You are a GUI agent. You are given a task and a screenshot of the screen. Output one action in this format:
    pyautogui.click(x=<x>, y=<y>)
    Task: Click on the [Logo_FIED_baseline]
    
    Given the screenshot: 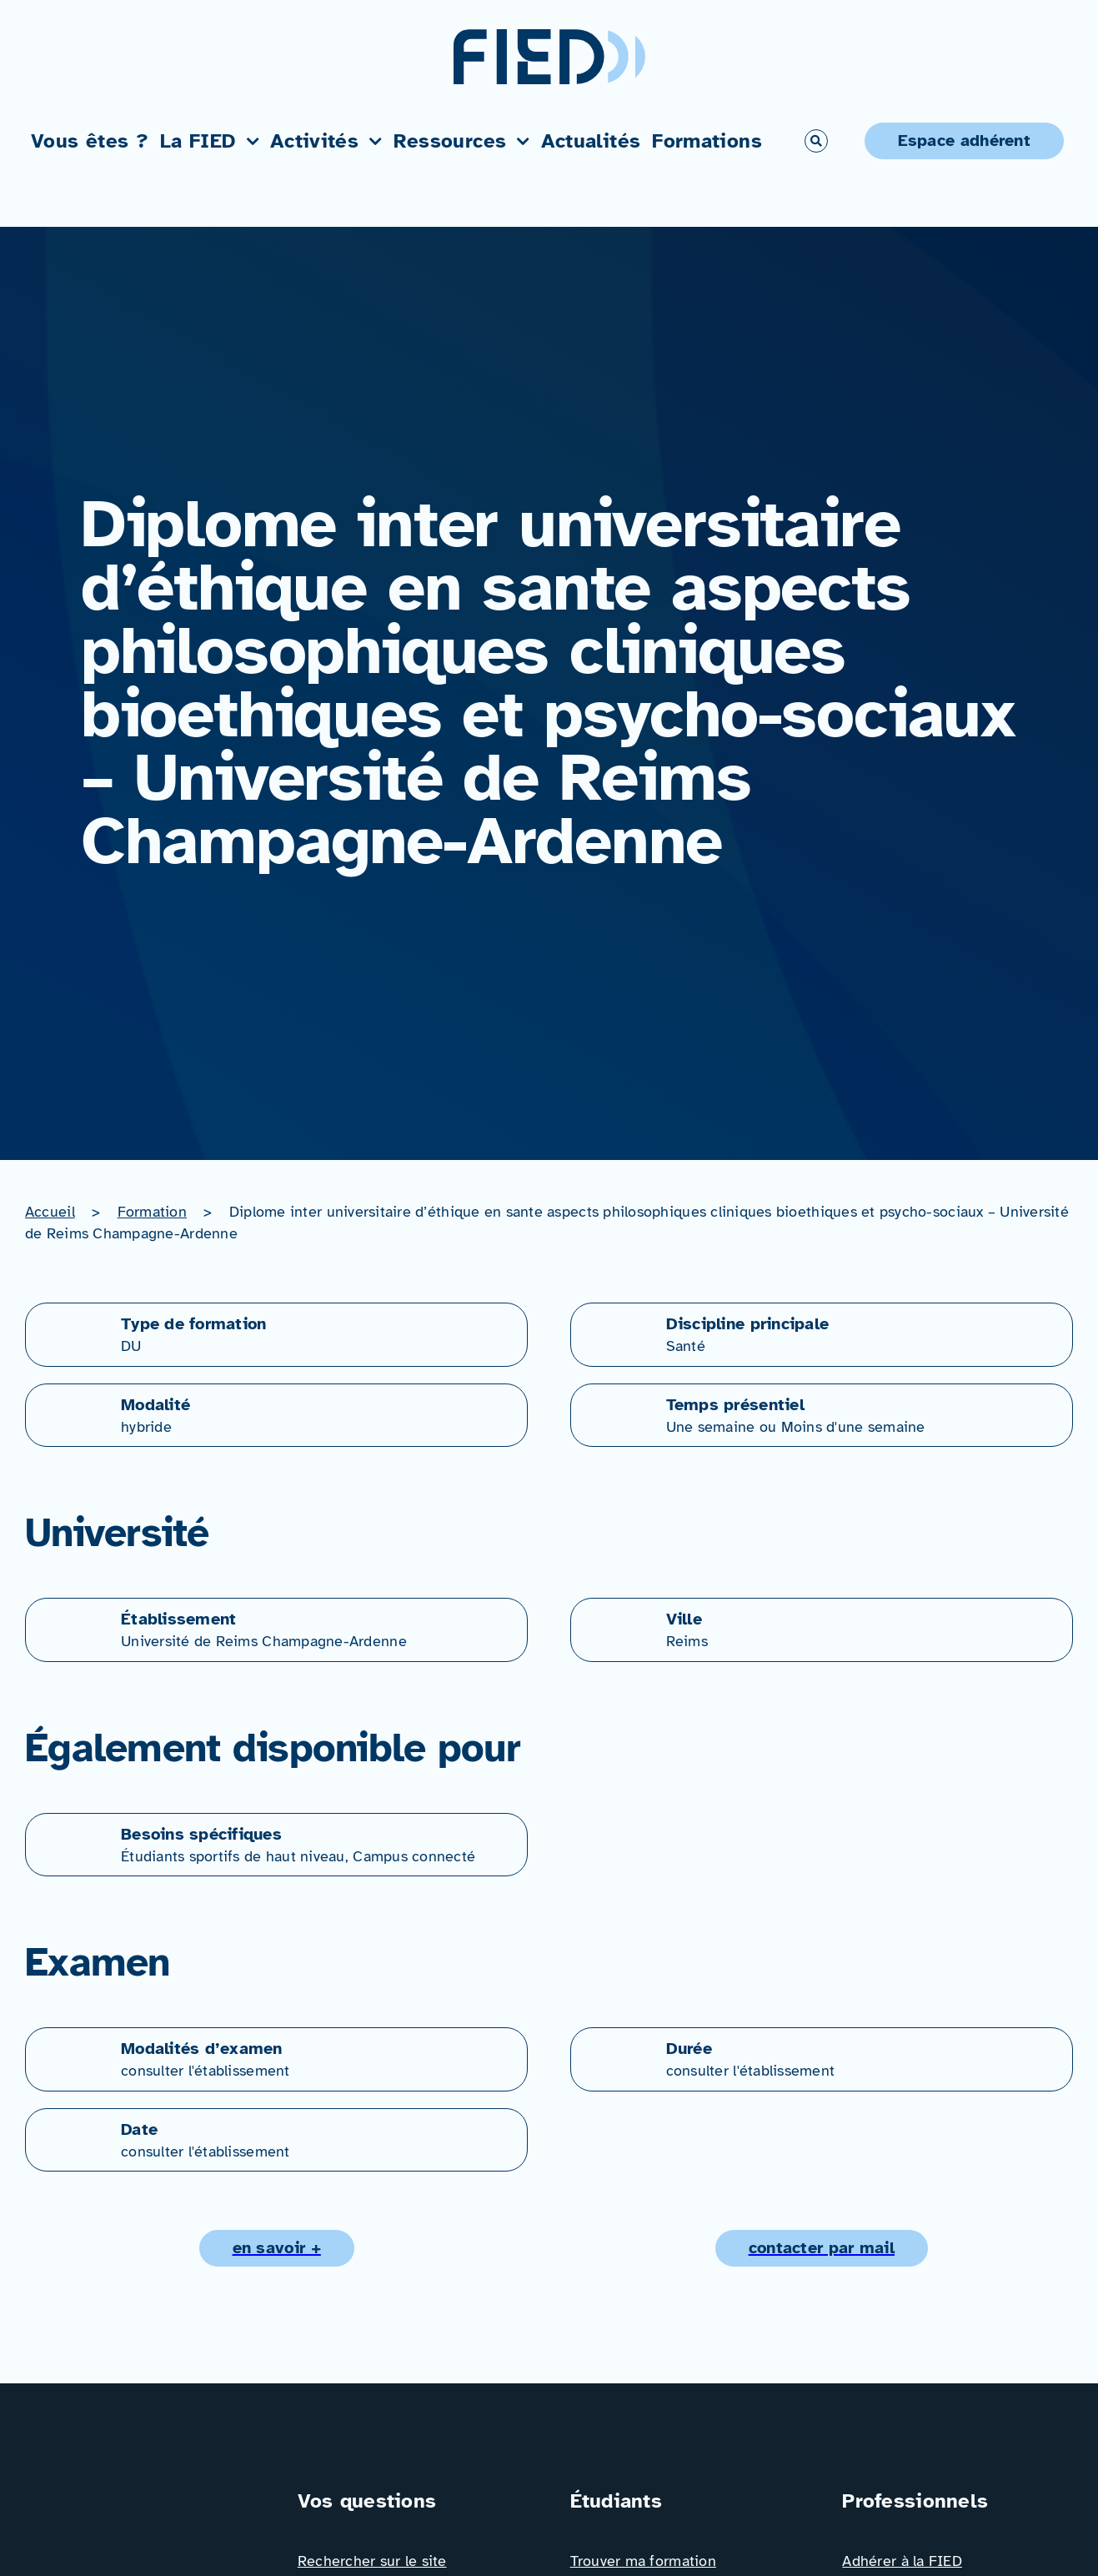 What is the action you would take?
    pyautogui.click(x=140, y=2493)
    